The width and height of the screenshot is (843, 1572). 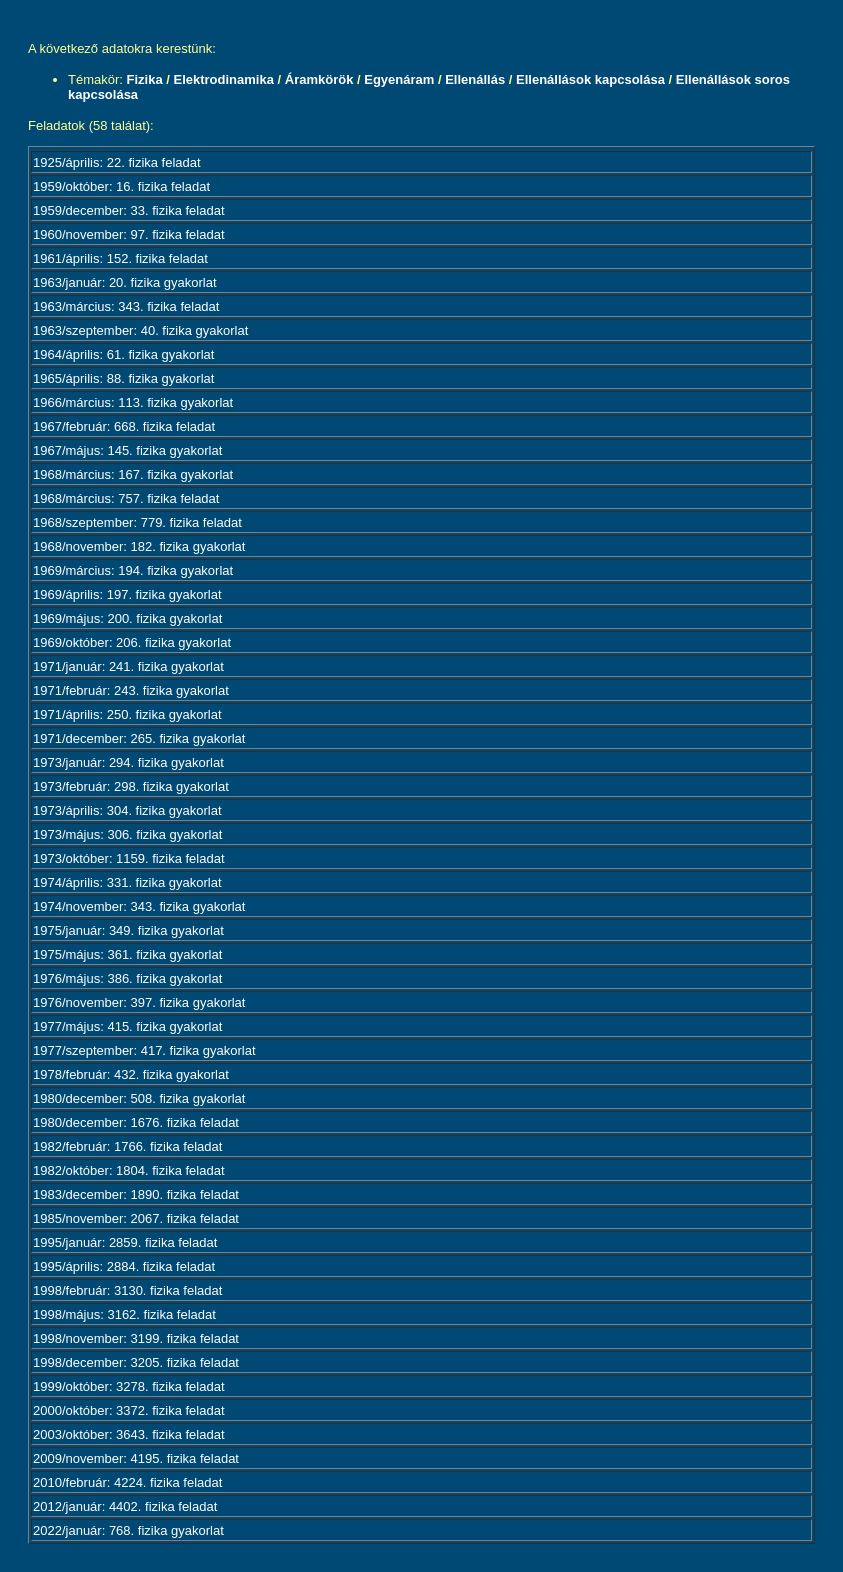 I want to click on 1968/március: 757. fizika feladat, so click(x=126, y=498).